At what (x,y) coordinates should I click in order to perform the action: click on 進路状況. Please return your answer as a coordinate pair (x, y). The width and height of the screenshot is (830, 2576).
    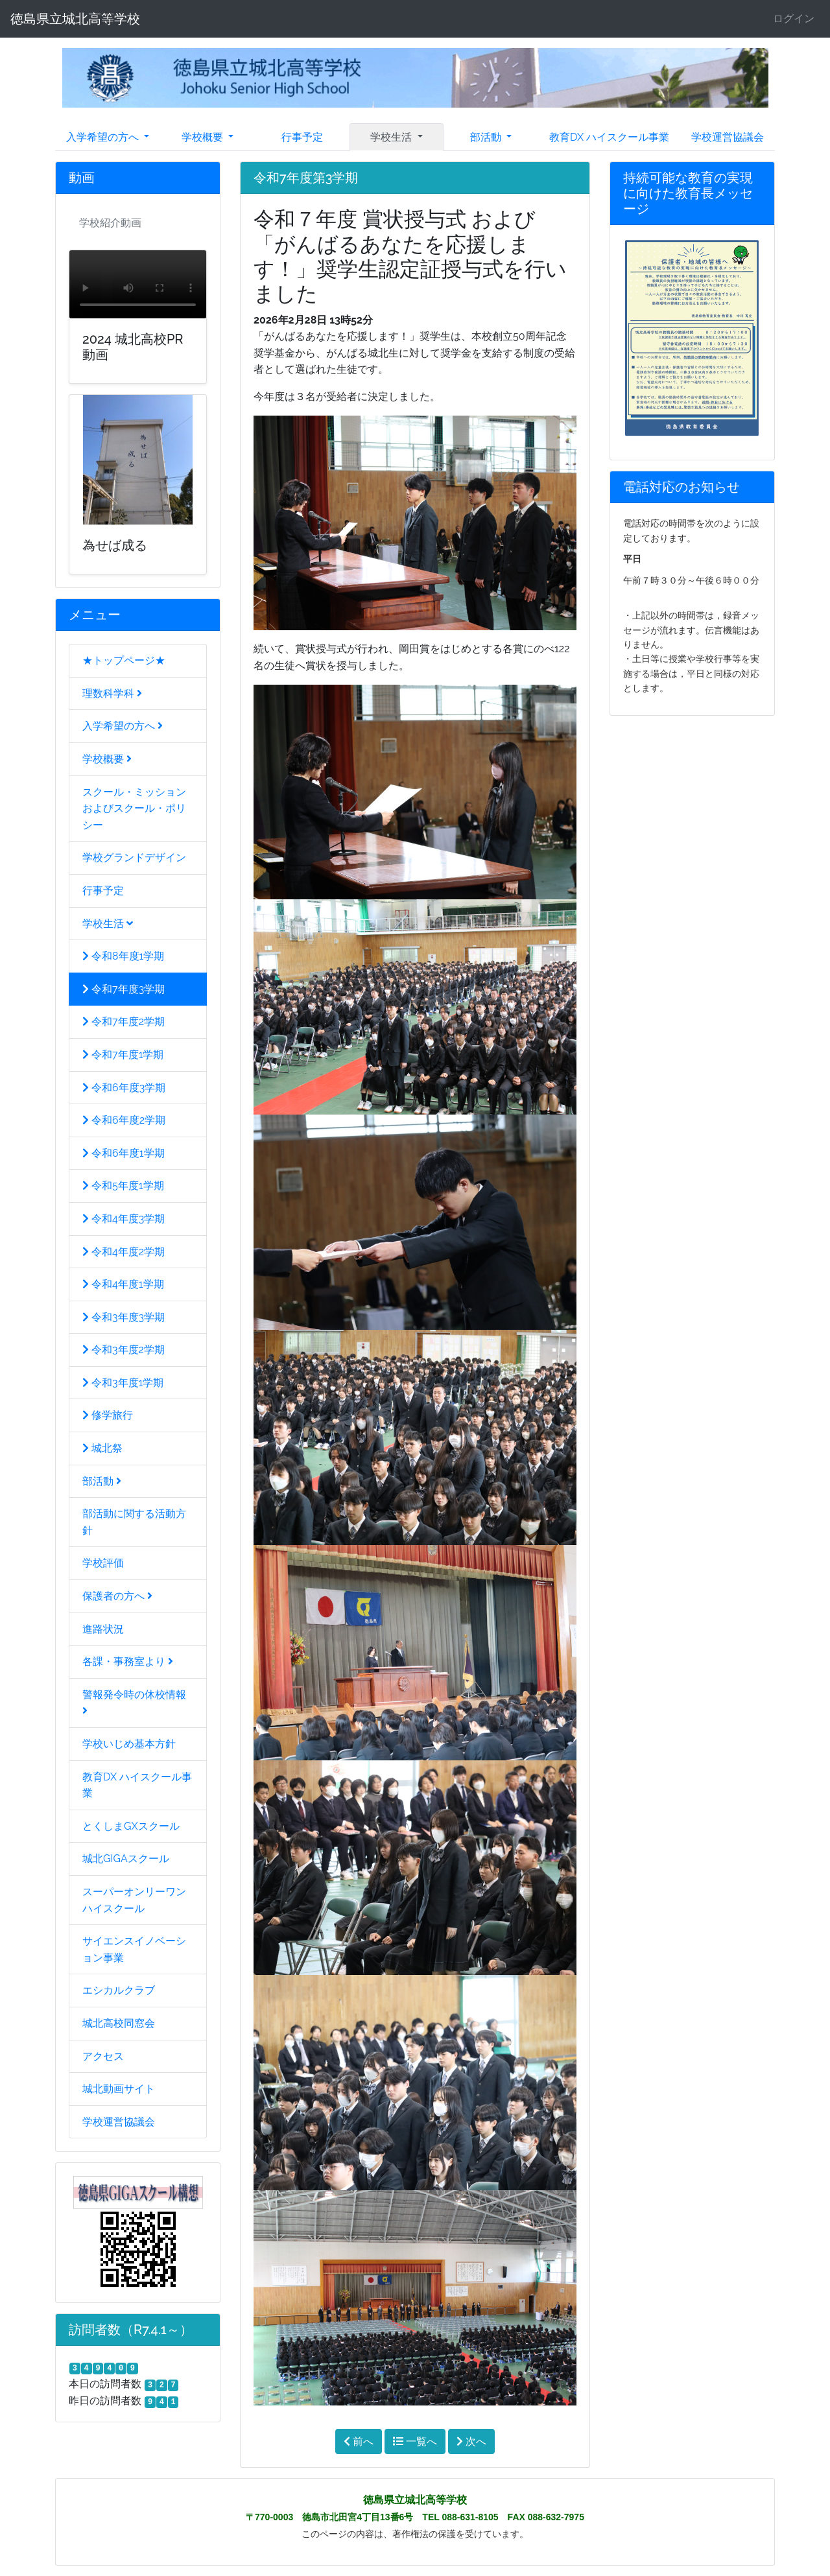
    Looking at the image, I should click on (103, 1629).